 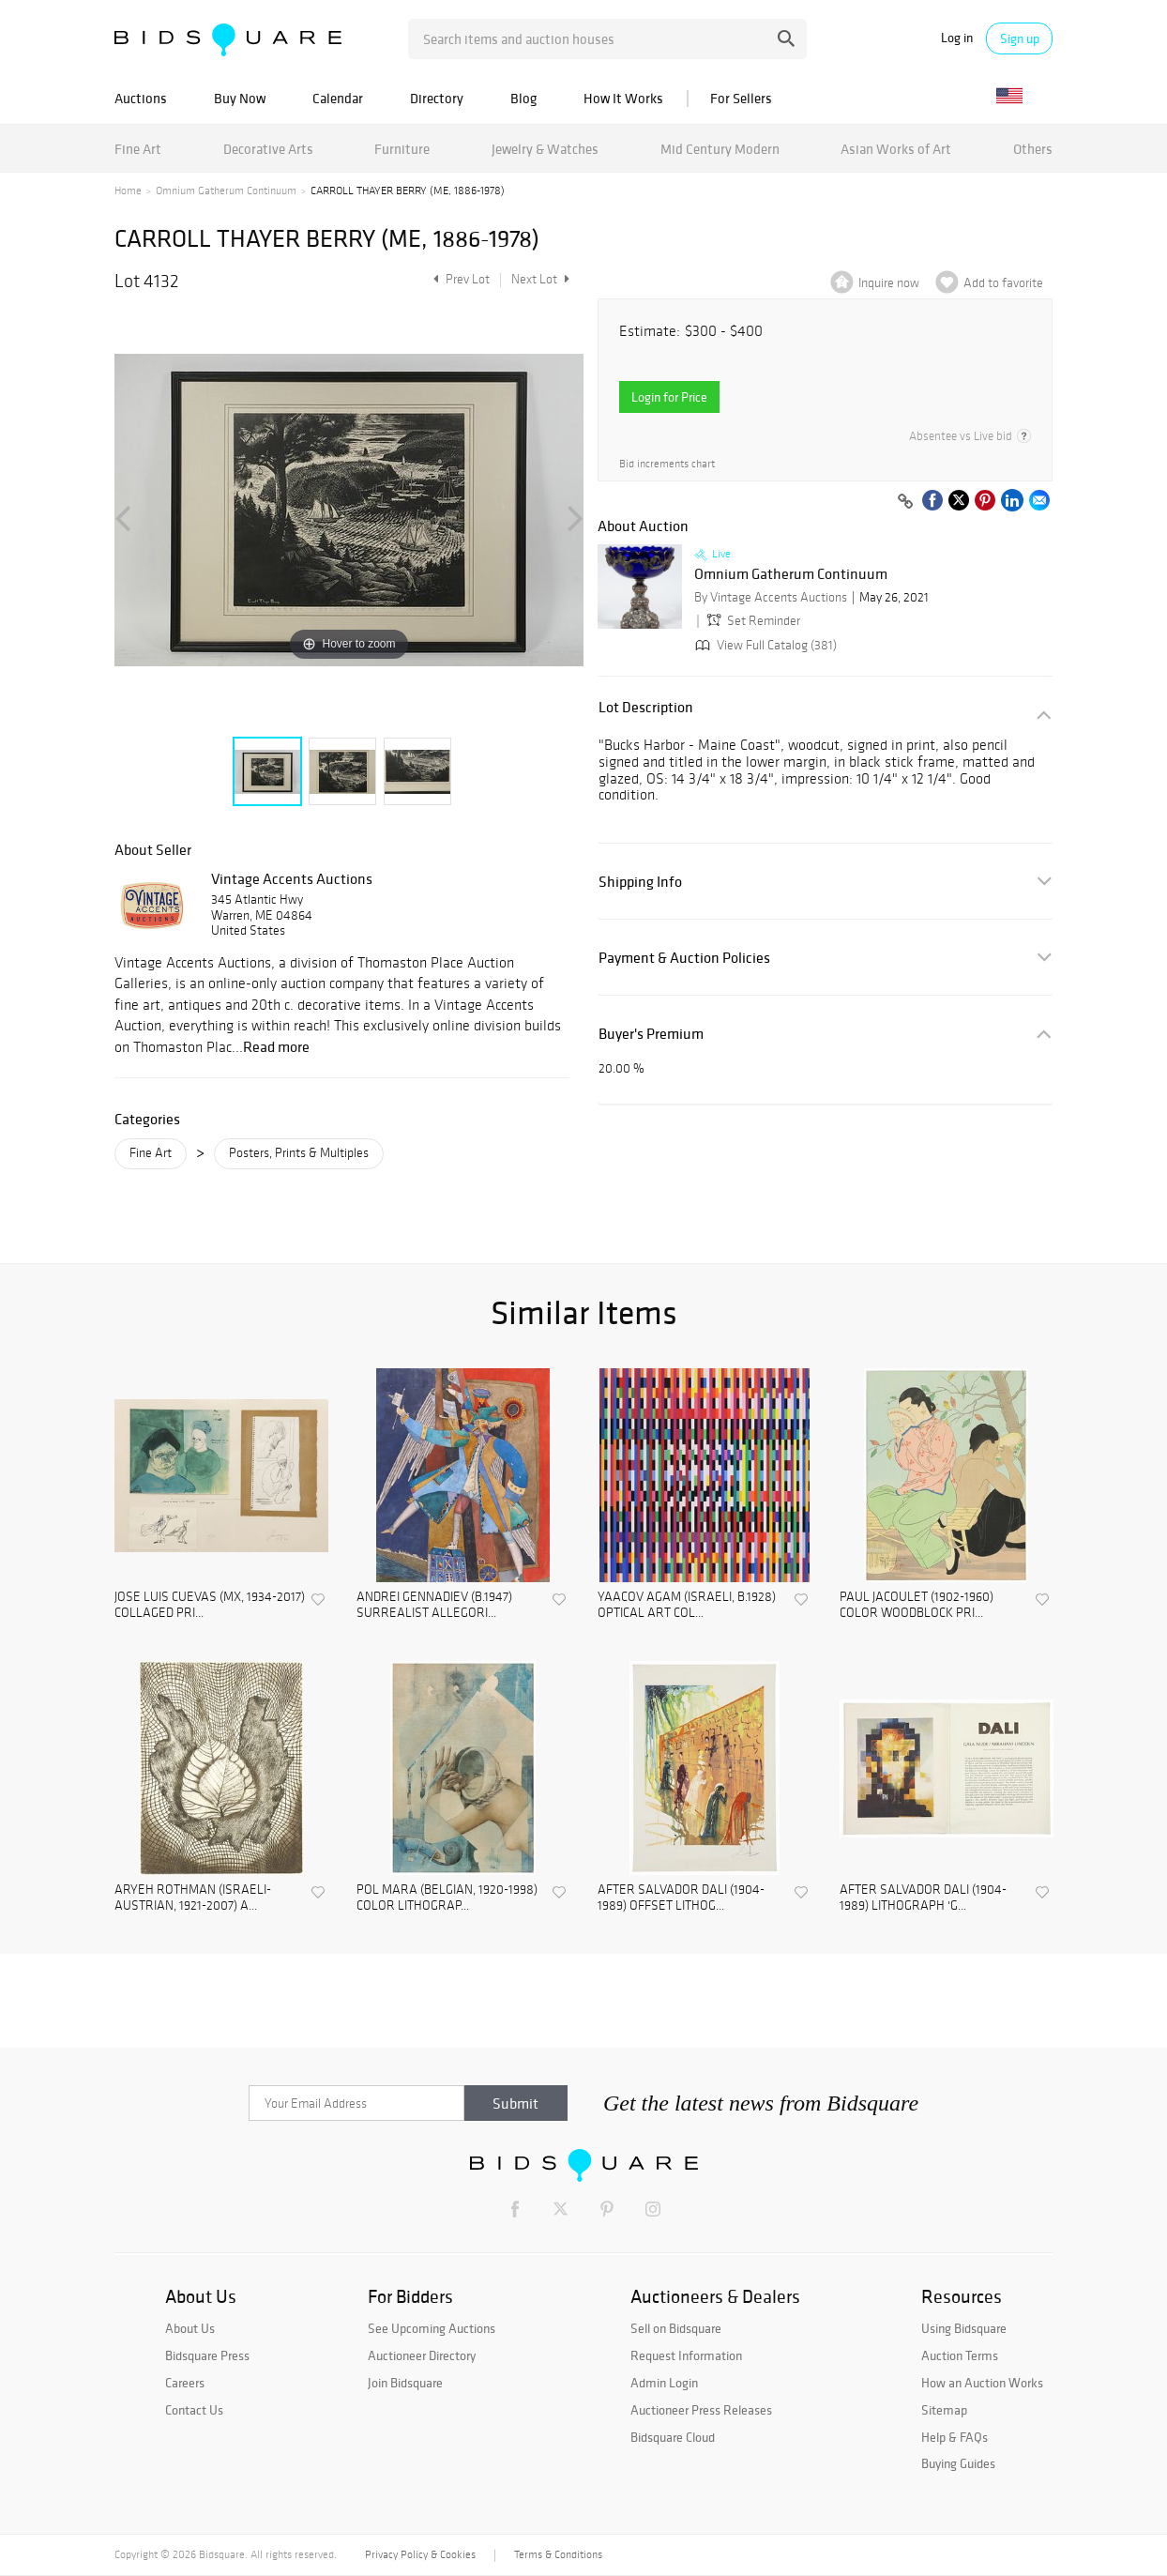 What do you see at coordinates (741, 98) in the screenshot?
I see `For Sellers` at bounding box center [741, 98].